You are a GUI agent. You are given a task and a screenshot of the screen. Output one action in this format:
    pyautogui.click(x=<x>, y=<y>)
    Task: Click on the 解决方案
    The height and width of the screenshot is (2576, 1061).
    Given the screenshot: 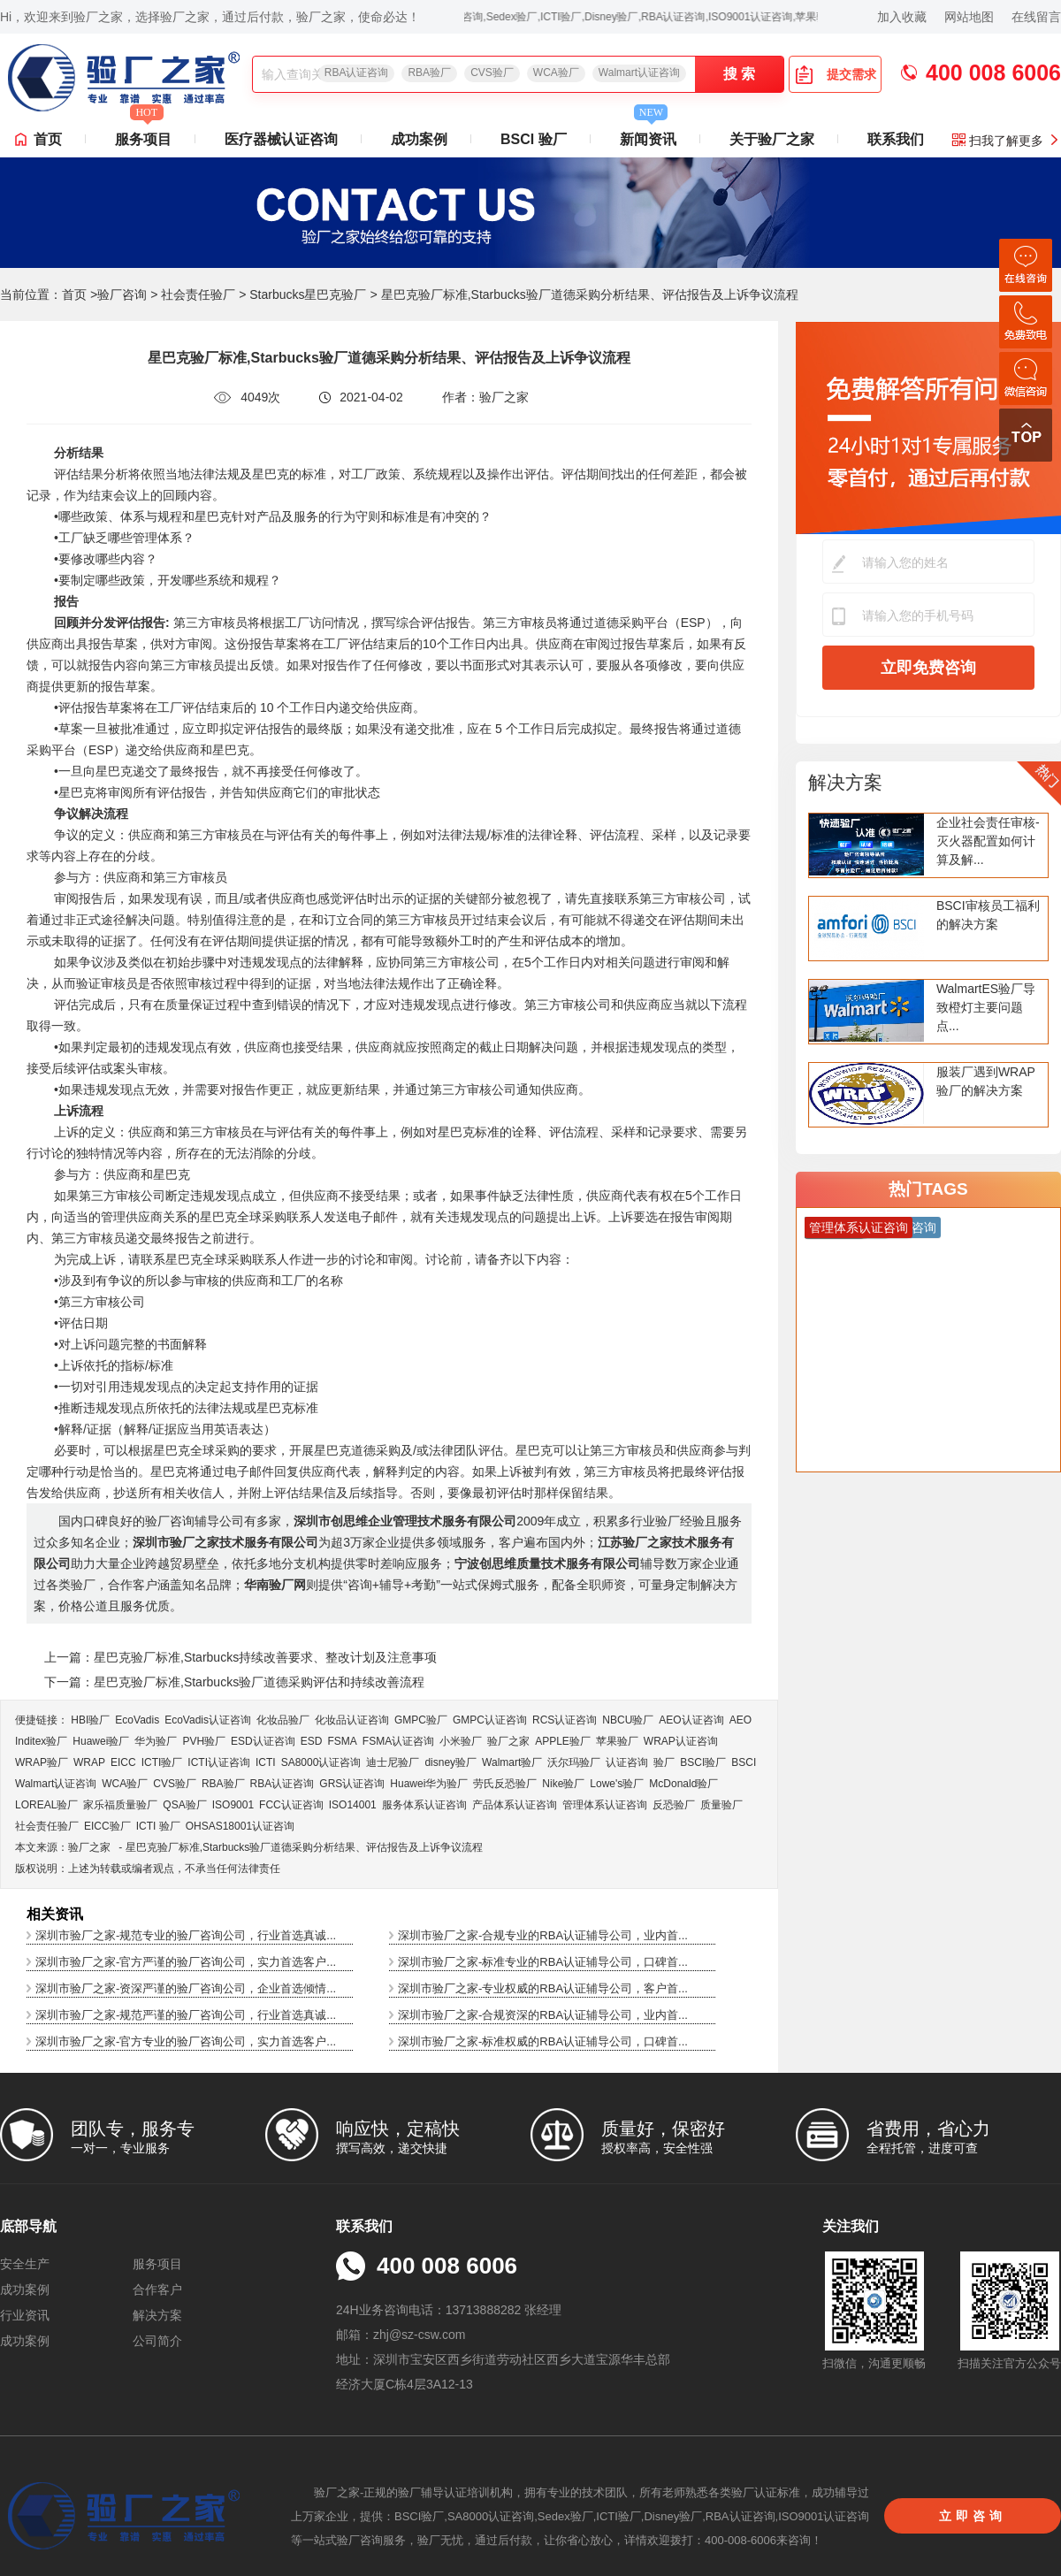 What is the action you would take?
    pyautogui.click(x=845, y=782)
    